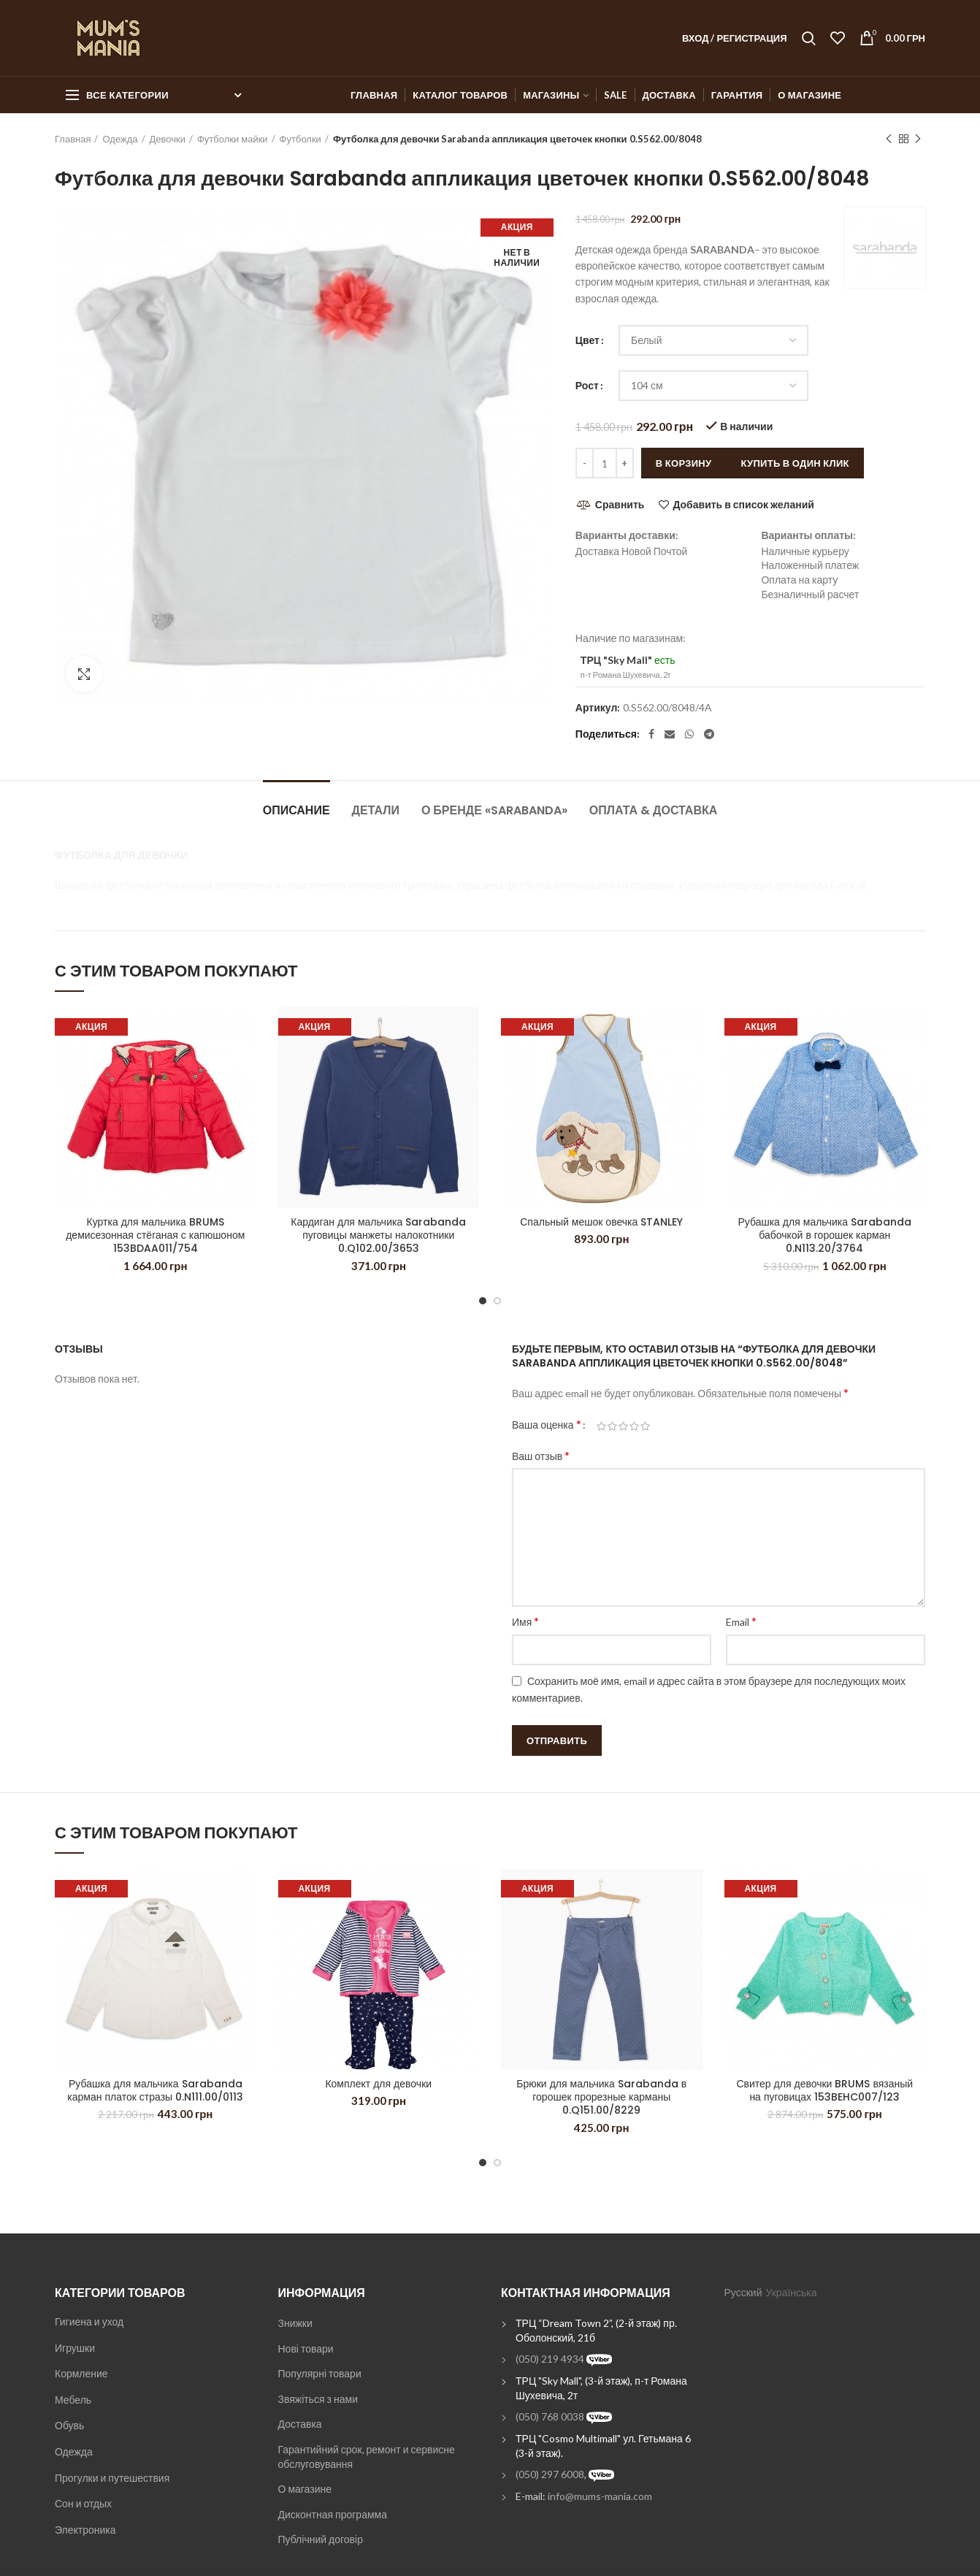 The image size is (980, 2576). Describe the element at coordinates (378, 2083) in the screenshot. I see `Комплект для девочки` at that location.